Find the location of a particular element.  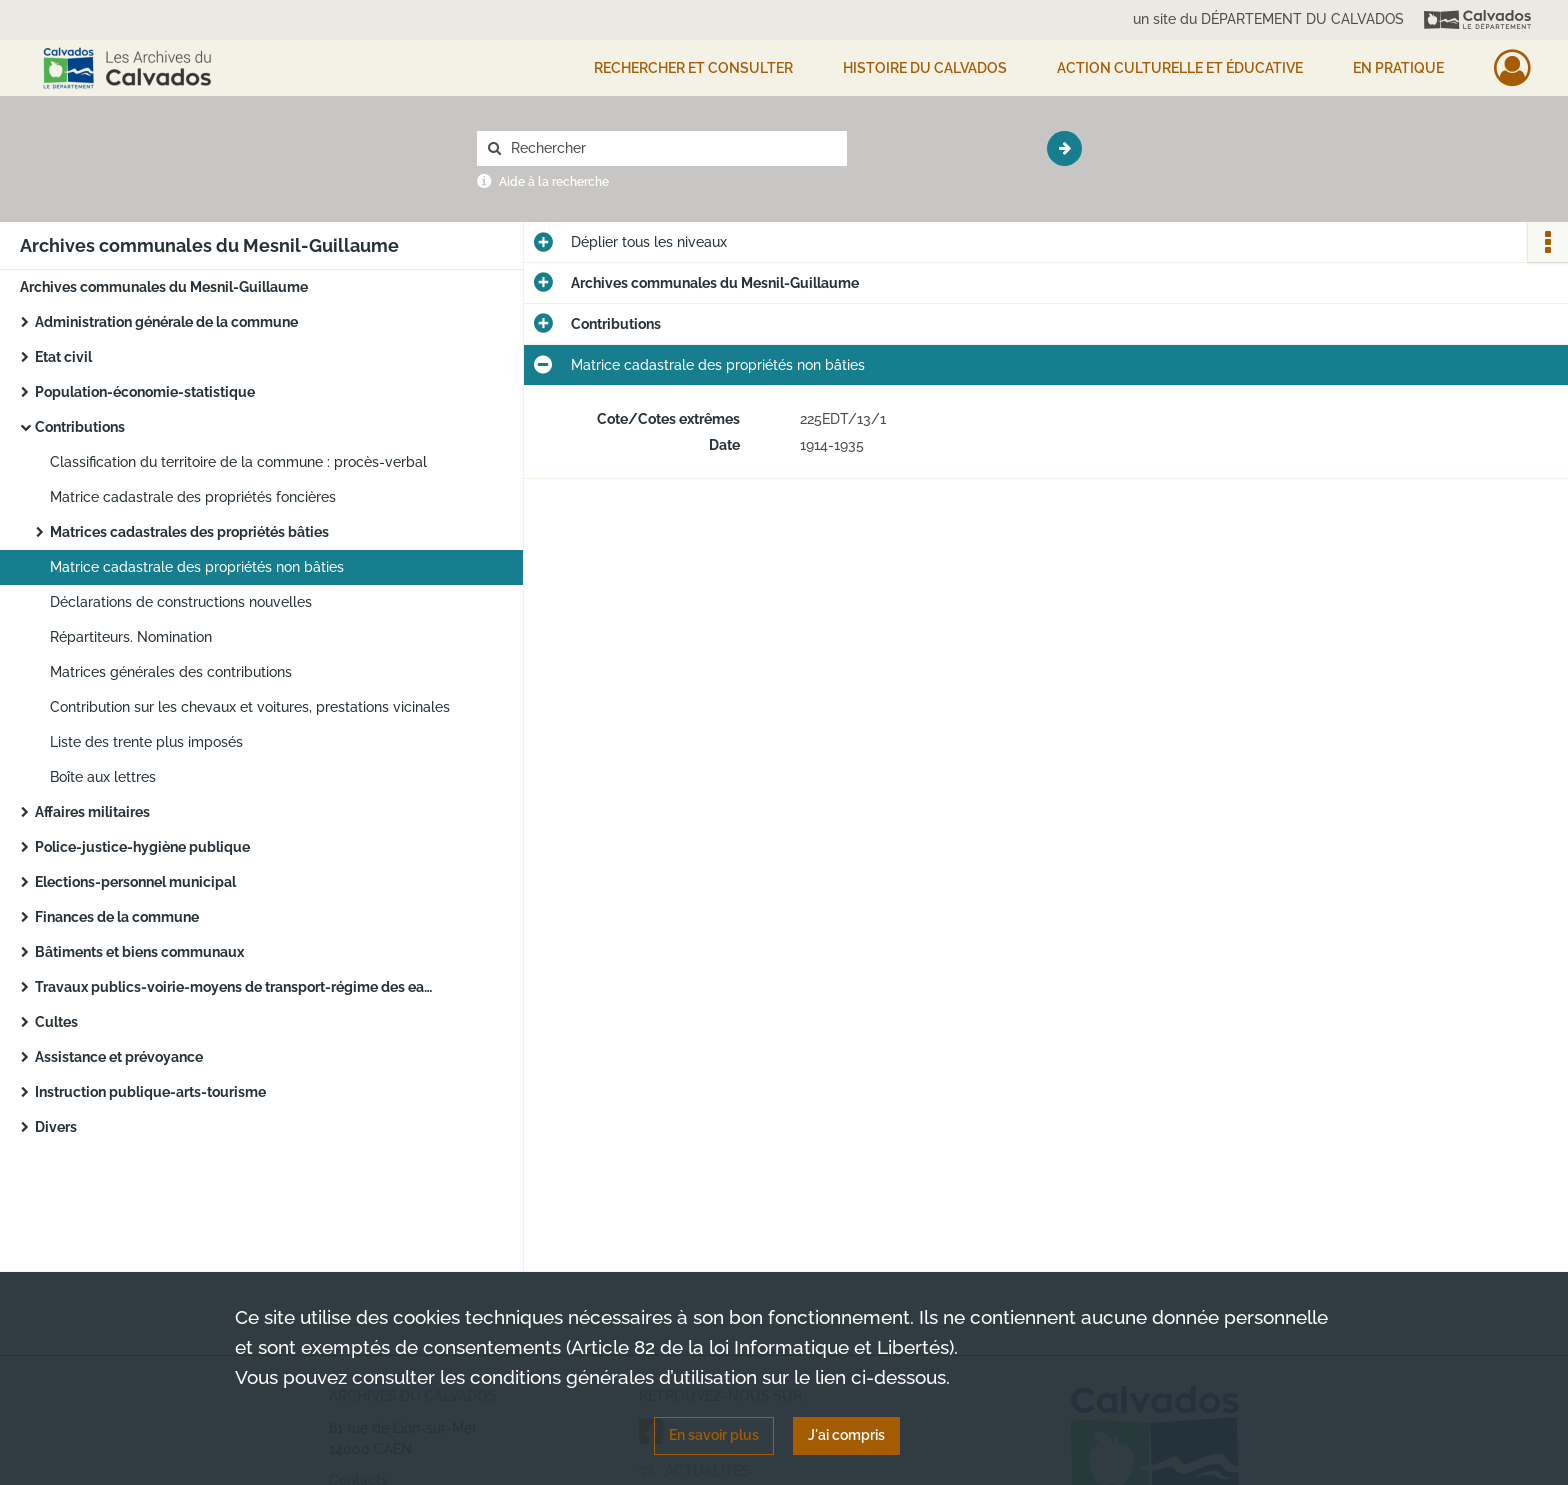

Cultes is located at coordinates (56, 1022).